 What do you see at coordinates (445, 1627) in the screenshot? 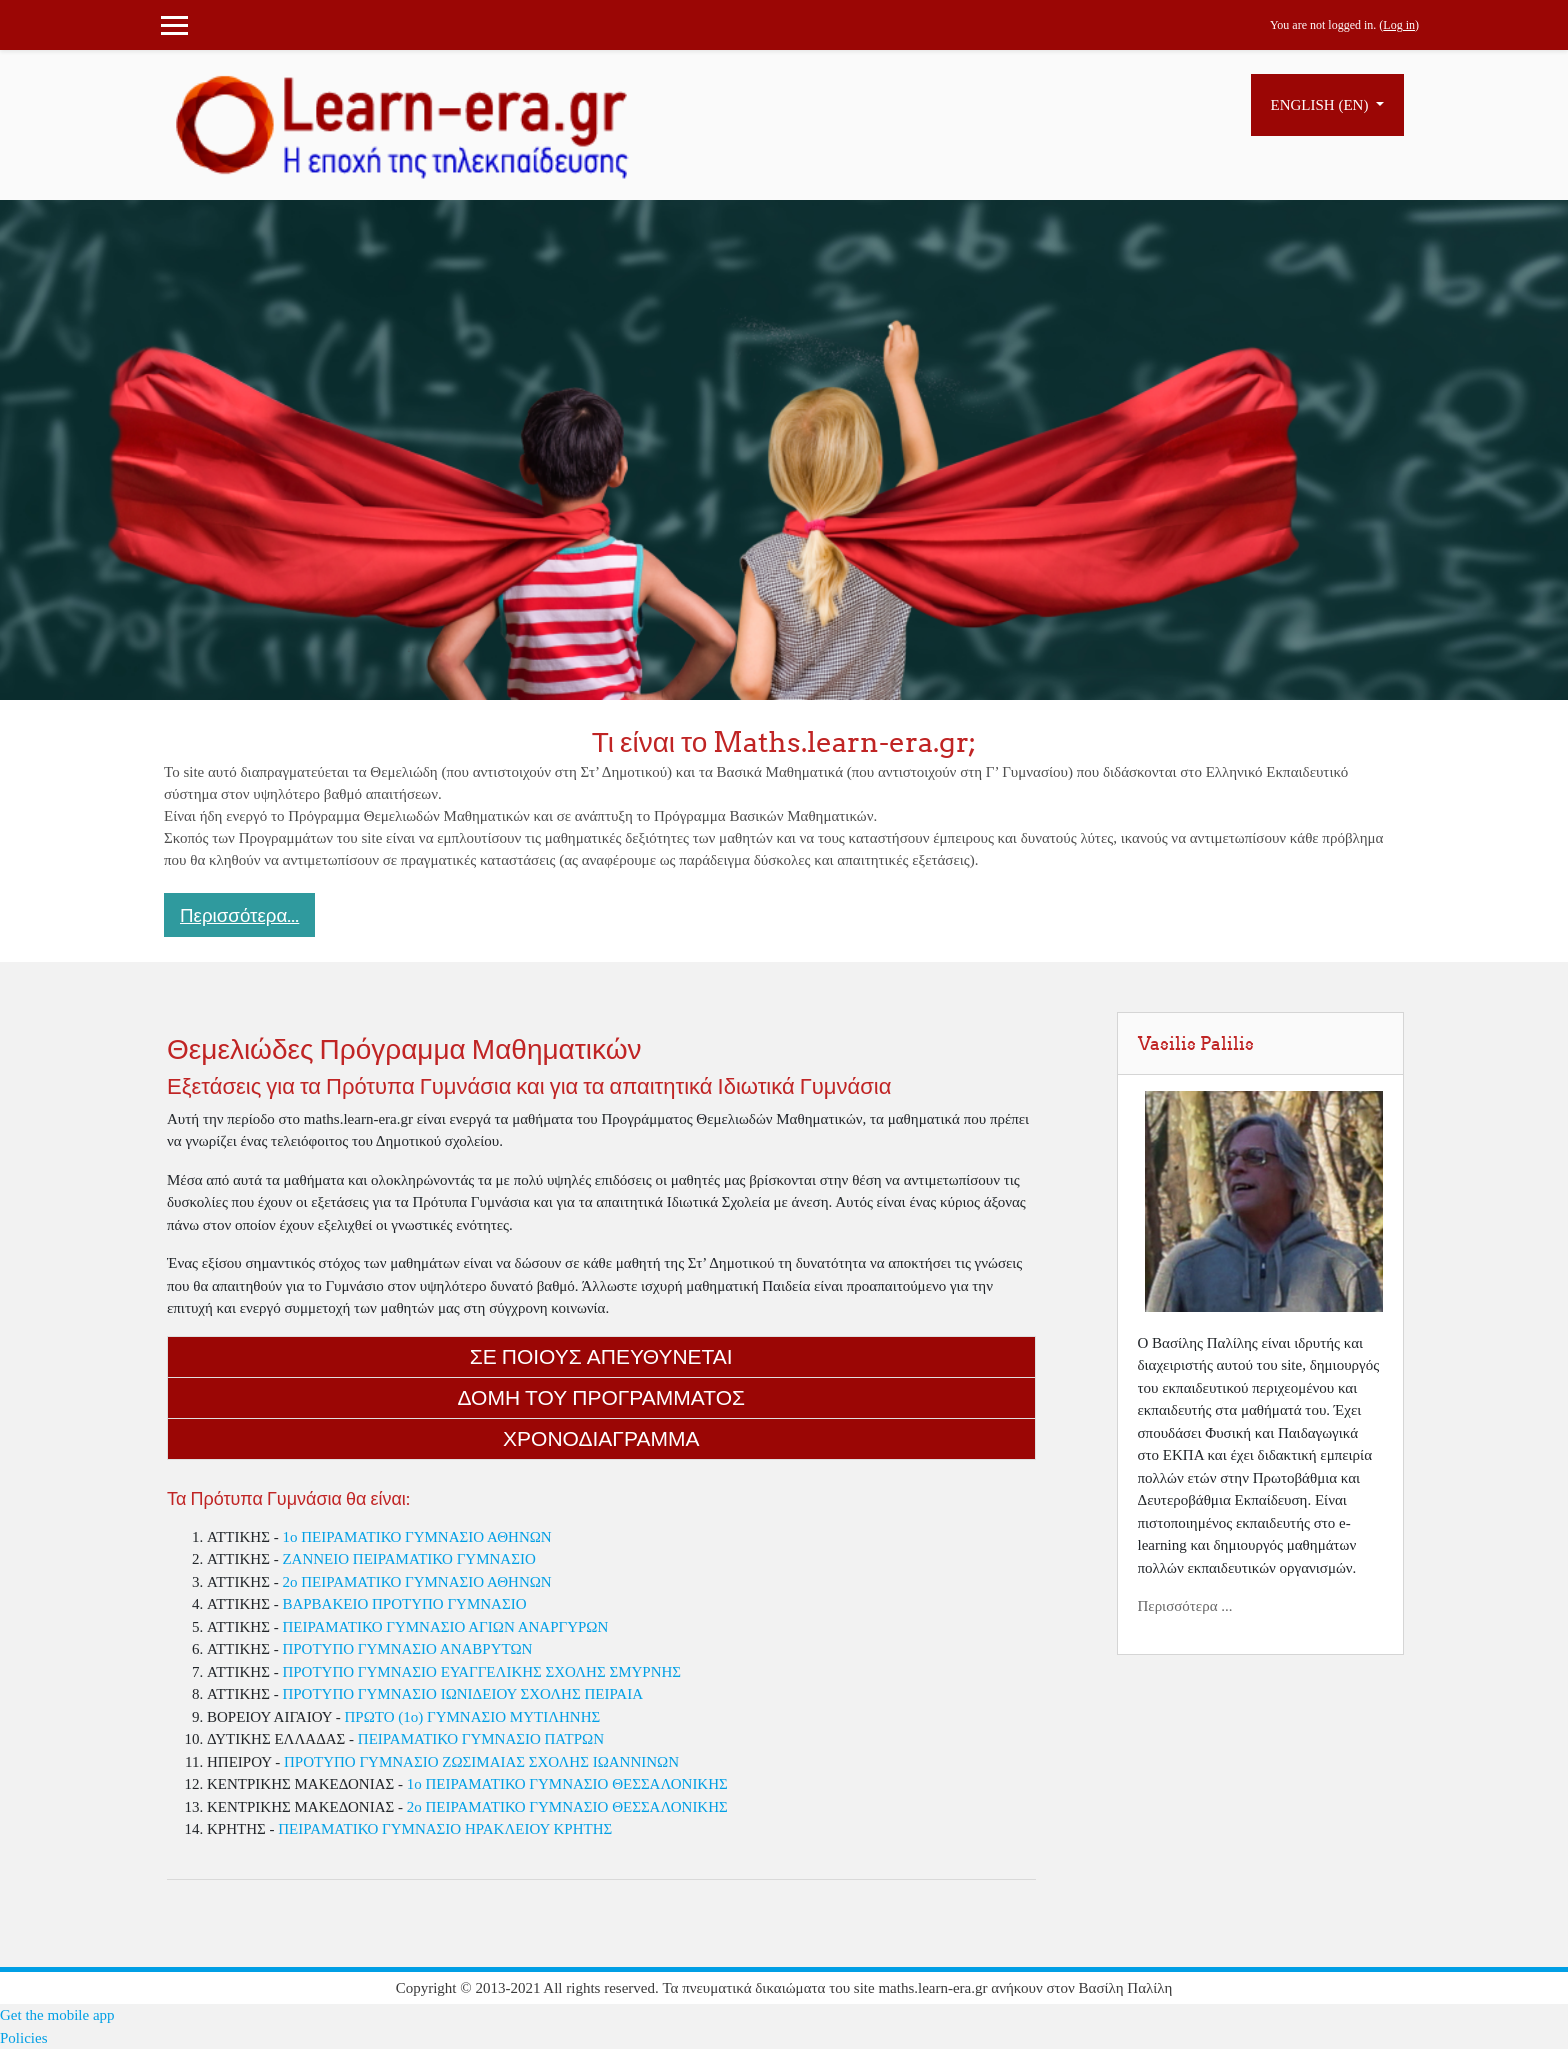
I see `ΠΕΙΡΑΜΑΤΙΚΟ ΓΥΜΝΑΣΙΟ ΑΓΙΩΝ ΑΝΑΡΓΥΡΩΝ` at bounding box center [445, 1627].